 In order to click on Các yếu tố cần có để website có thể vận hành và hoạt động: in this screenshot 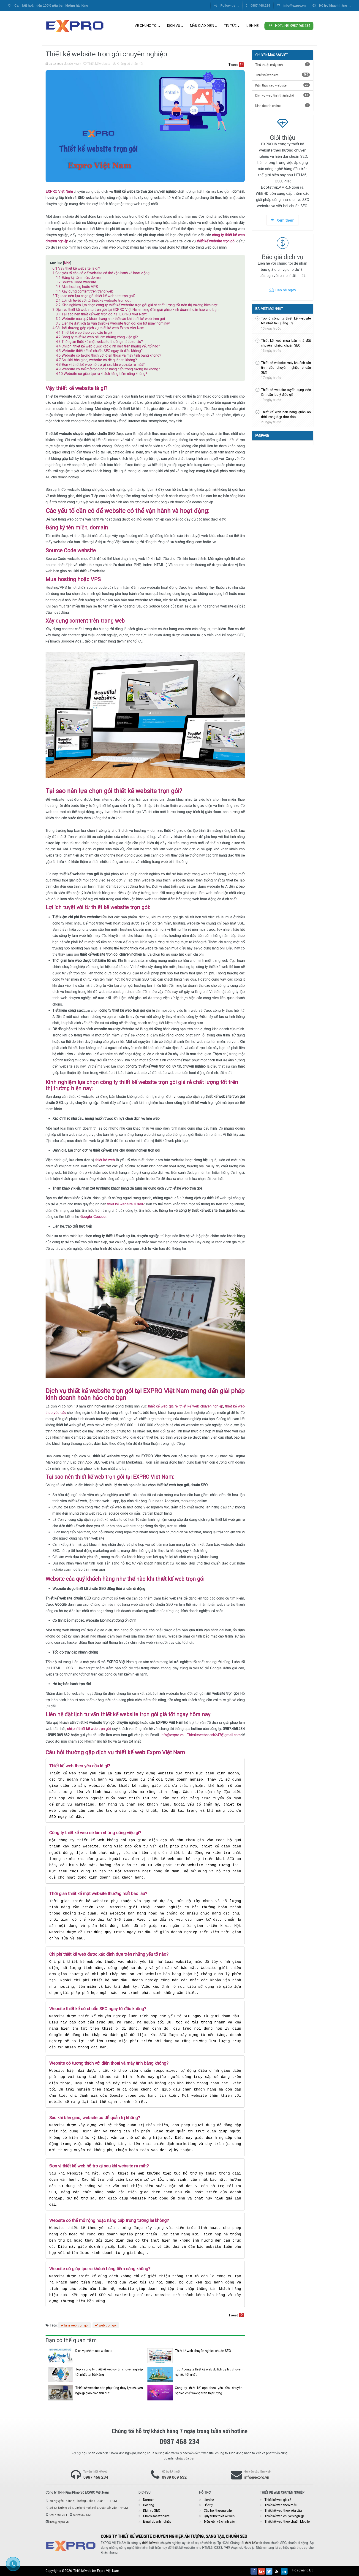, I will do `click(101, 273)`.